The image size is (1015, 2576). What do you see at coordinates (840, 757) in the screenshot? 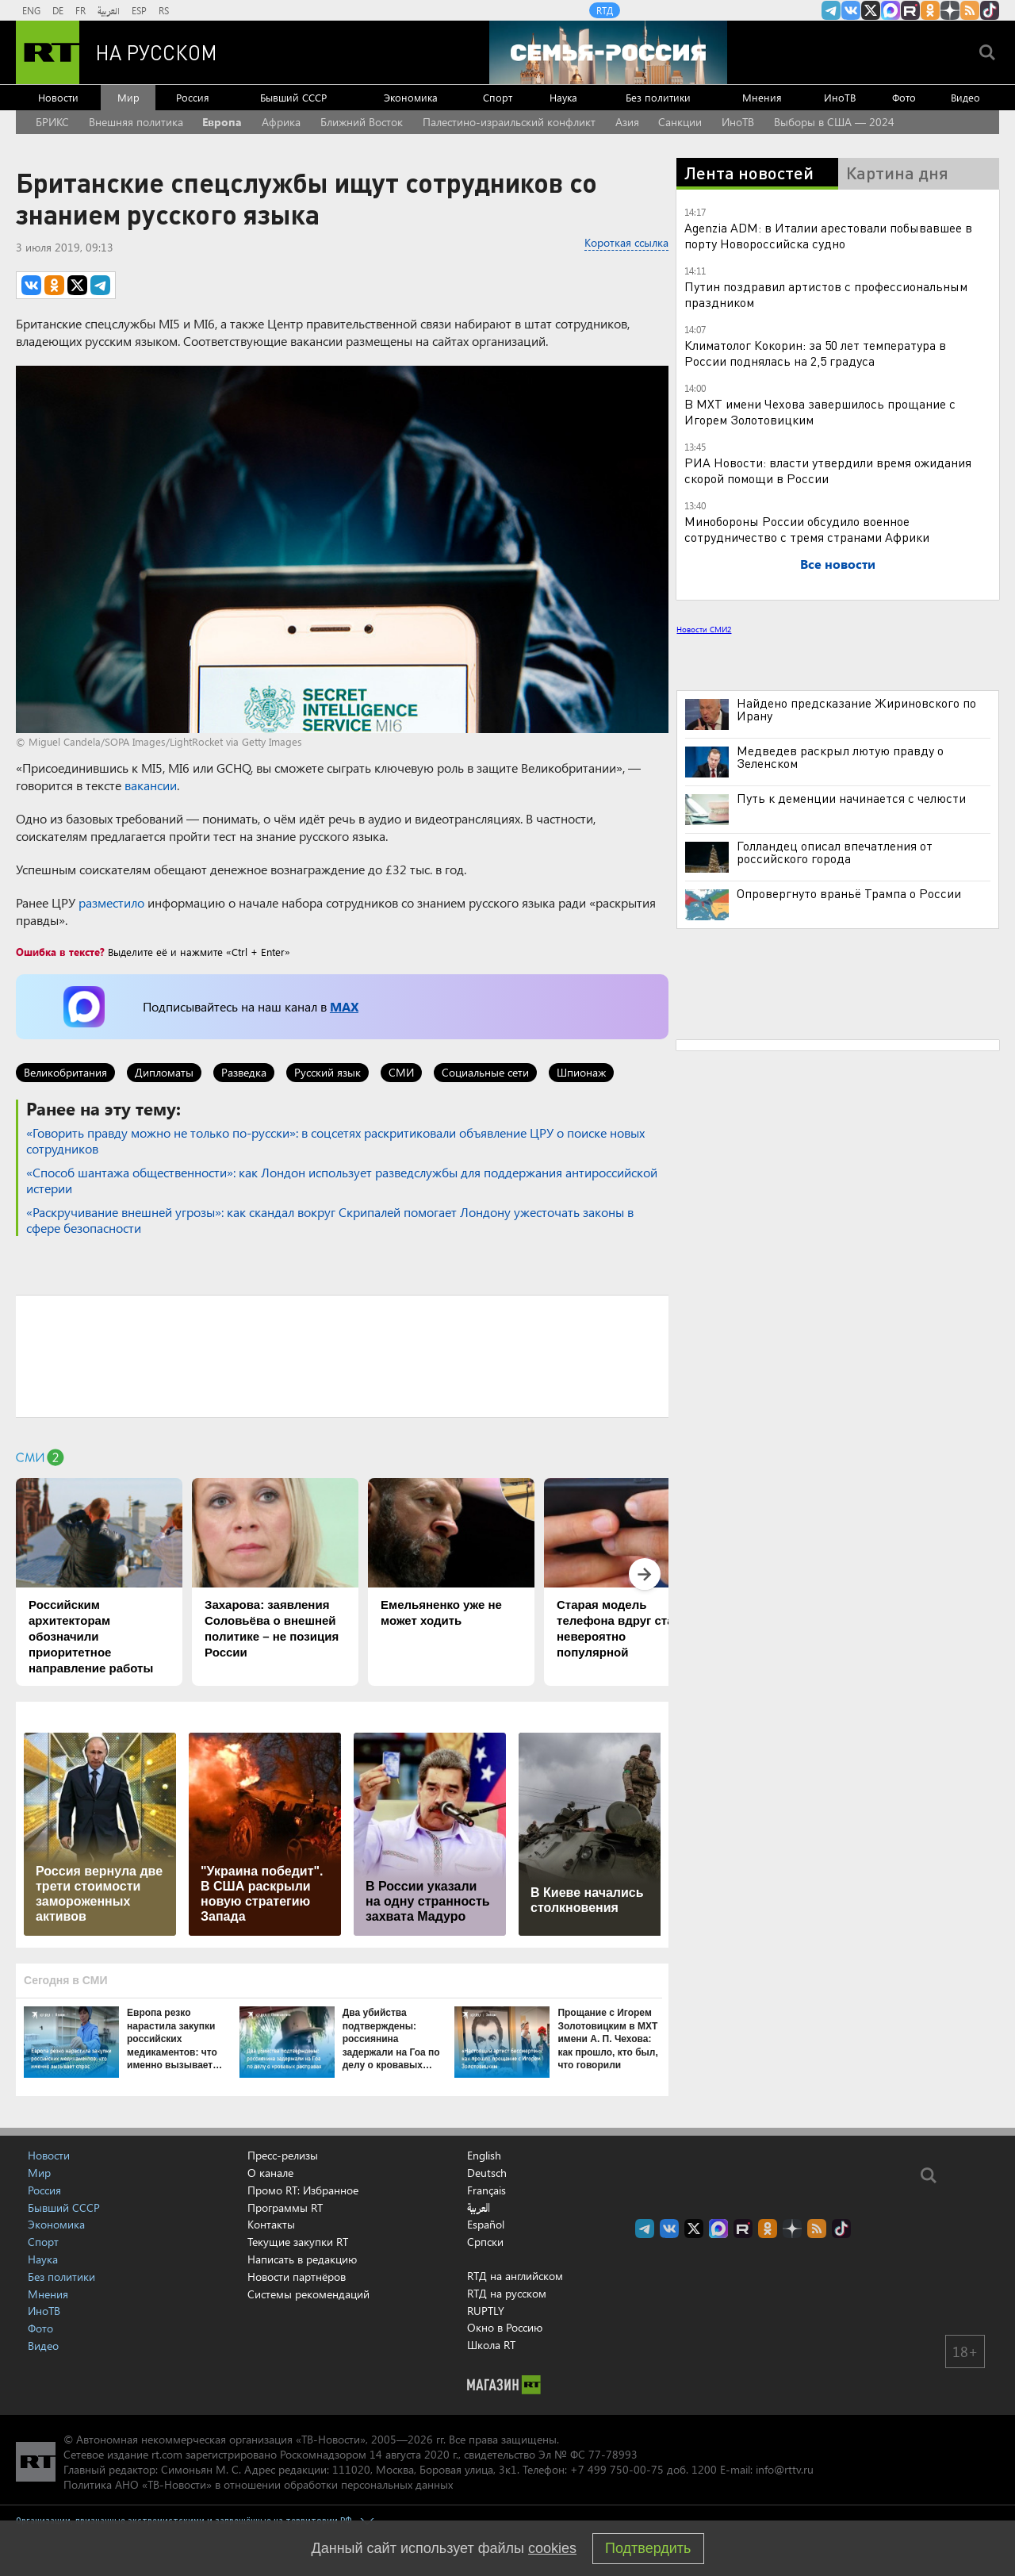
I see `Медведев раскрыл лютую правду о Зеленском` at bounding box center [840, 757].